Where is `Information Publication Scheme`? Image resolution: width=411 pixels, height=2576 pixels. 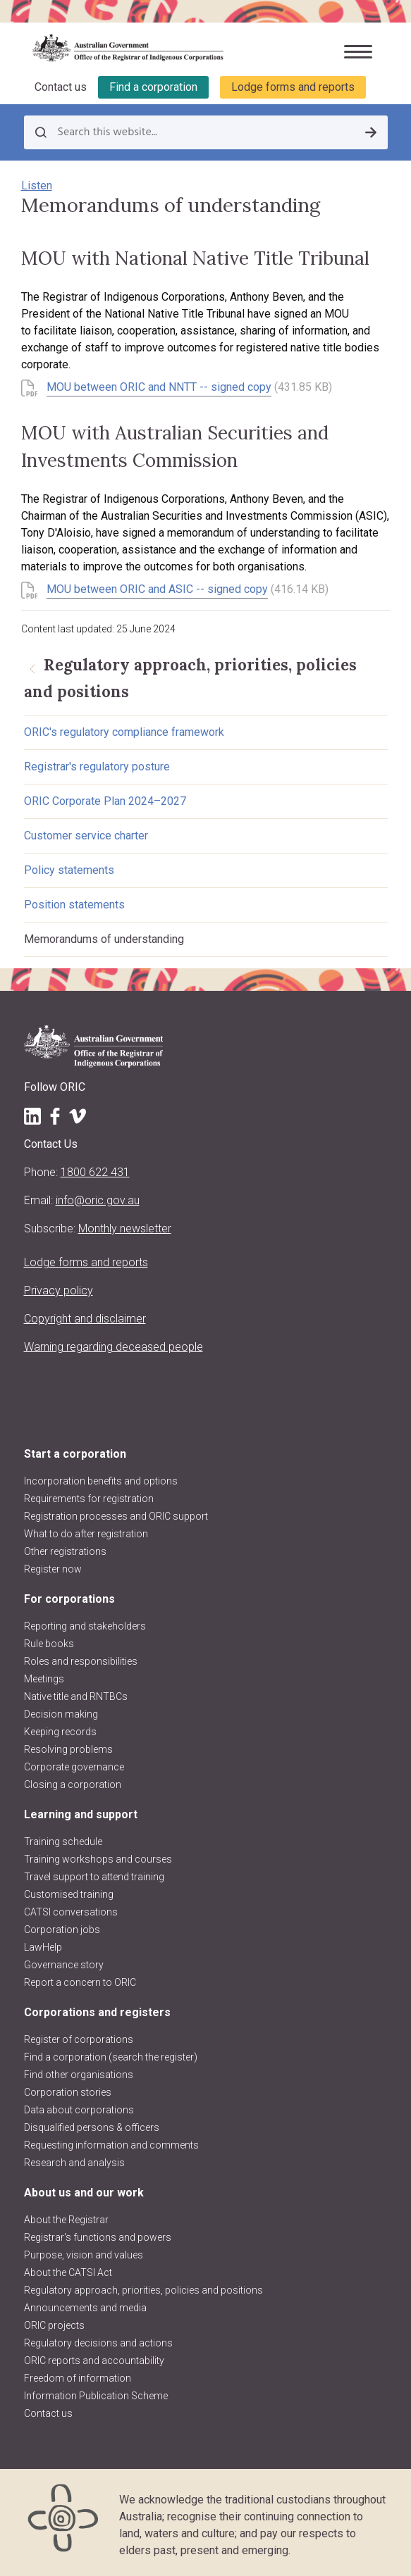 Information Publication Scheme is located at coordinates (96, 2395).